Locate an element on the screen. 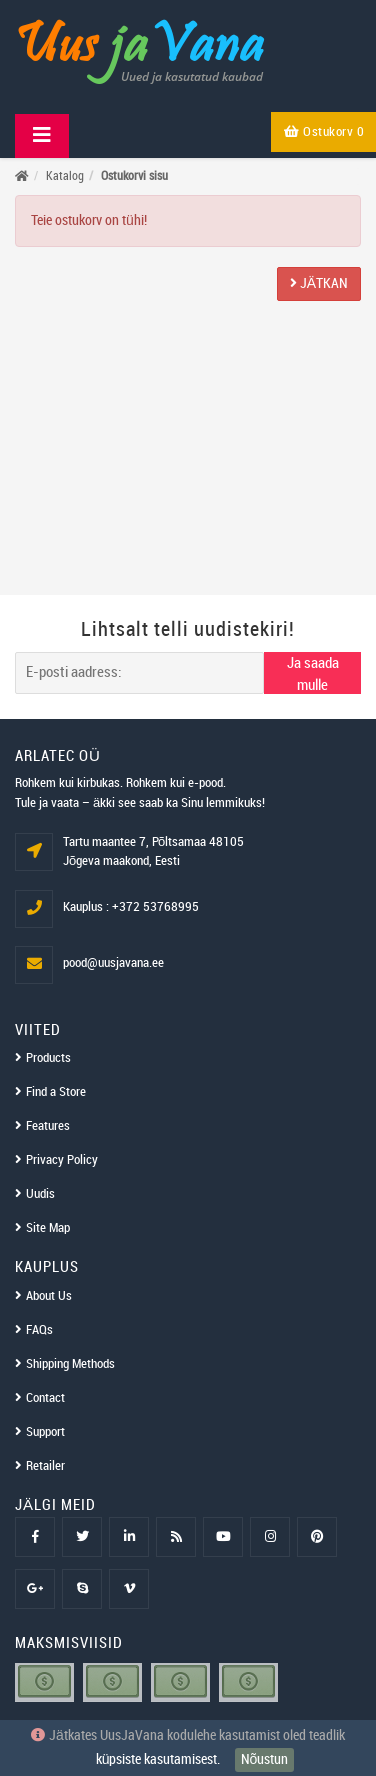 The image size is (376, 1776). Features is located at coordinates (48, 1126).